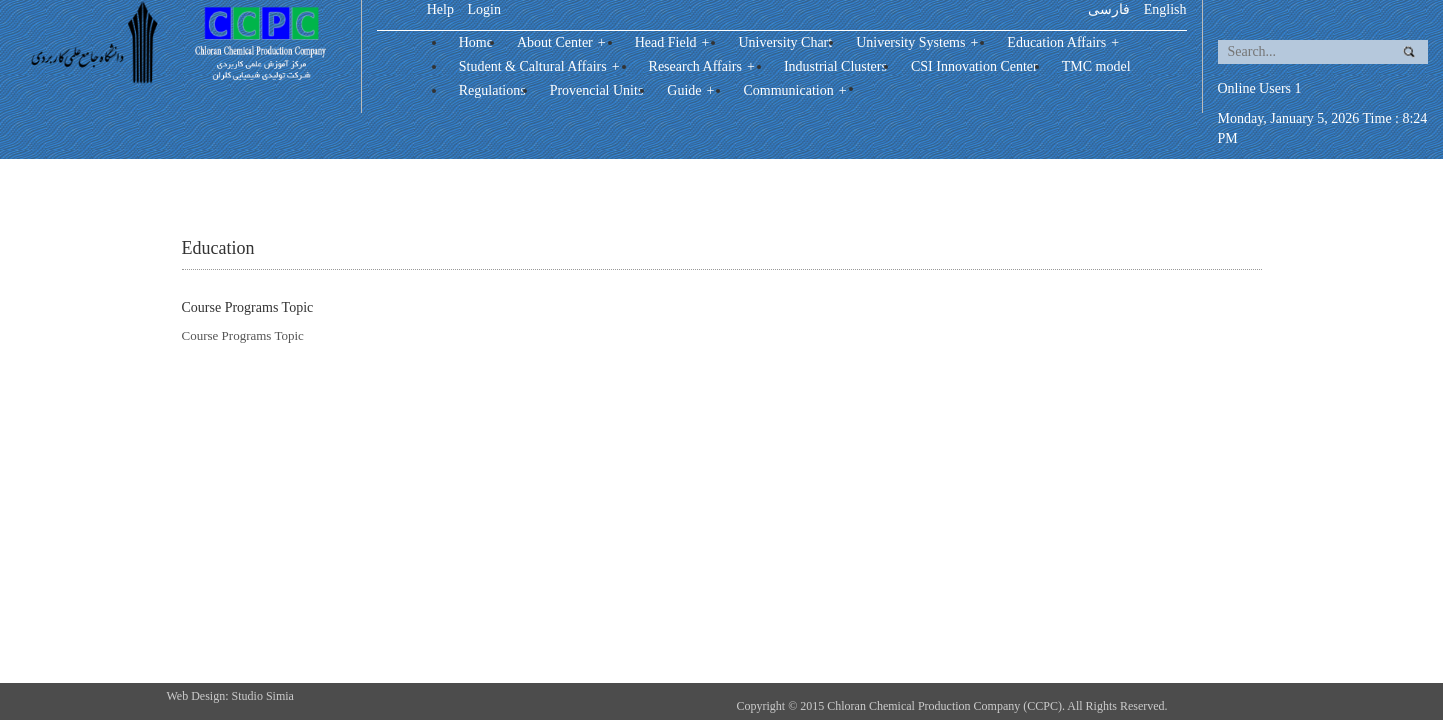 The height and width of the screenshot is (720, 1443). What do you see at coordinates (440, 9) in the screenshot?
I see `Help` at bounding box center [440, 9].